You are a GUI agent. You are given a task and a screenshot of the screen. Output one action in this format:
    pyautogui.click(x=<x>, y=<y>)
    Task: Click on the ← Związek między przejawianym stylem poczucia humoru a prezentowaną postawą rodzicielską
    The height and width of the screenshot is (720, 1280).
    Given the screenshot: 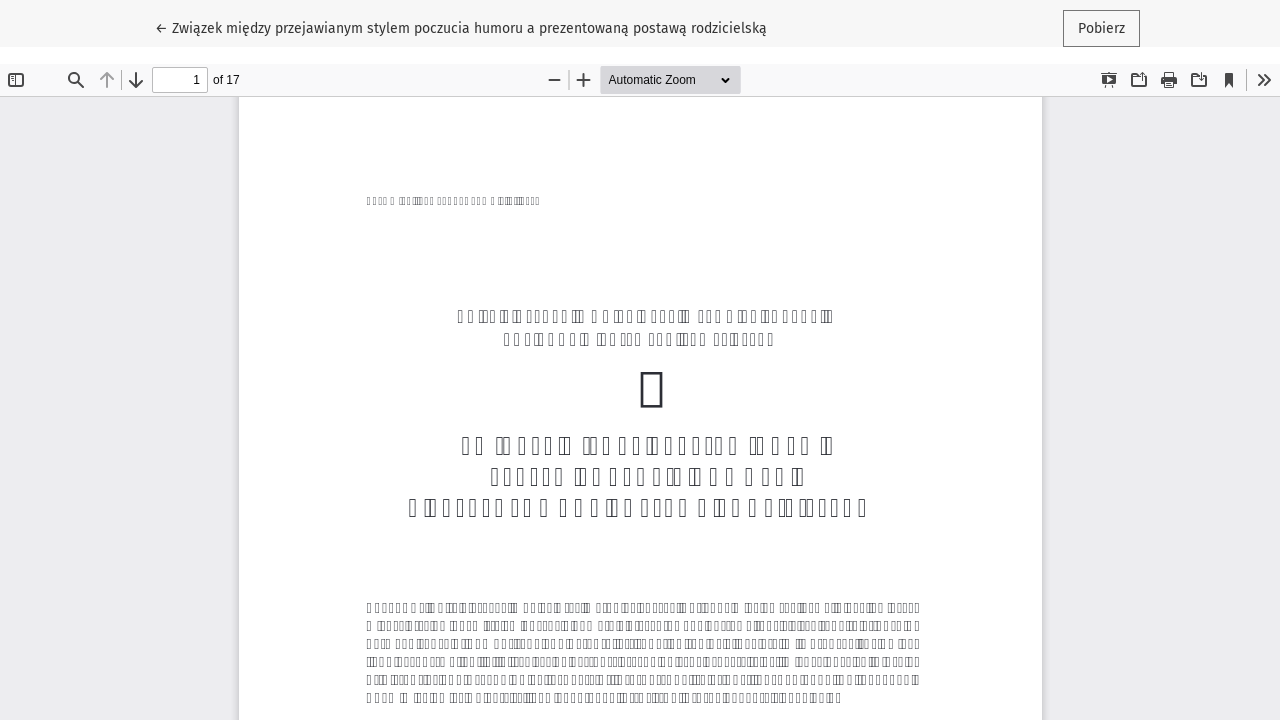 What is the action you would take?
    pyautogui.click(x=461, y=27)
    